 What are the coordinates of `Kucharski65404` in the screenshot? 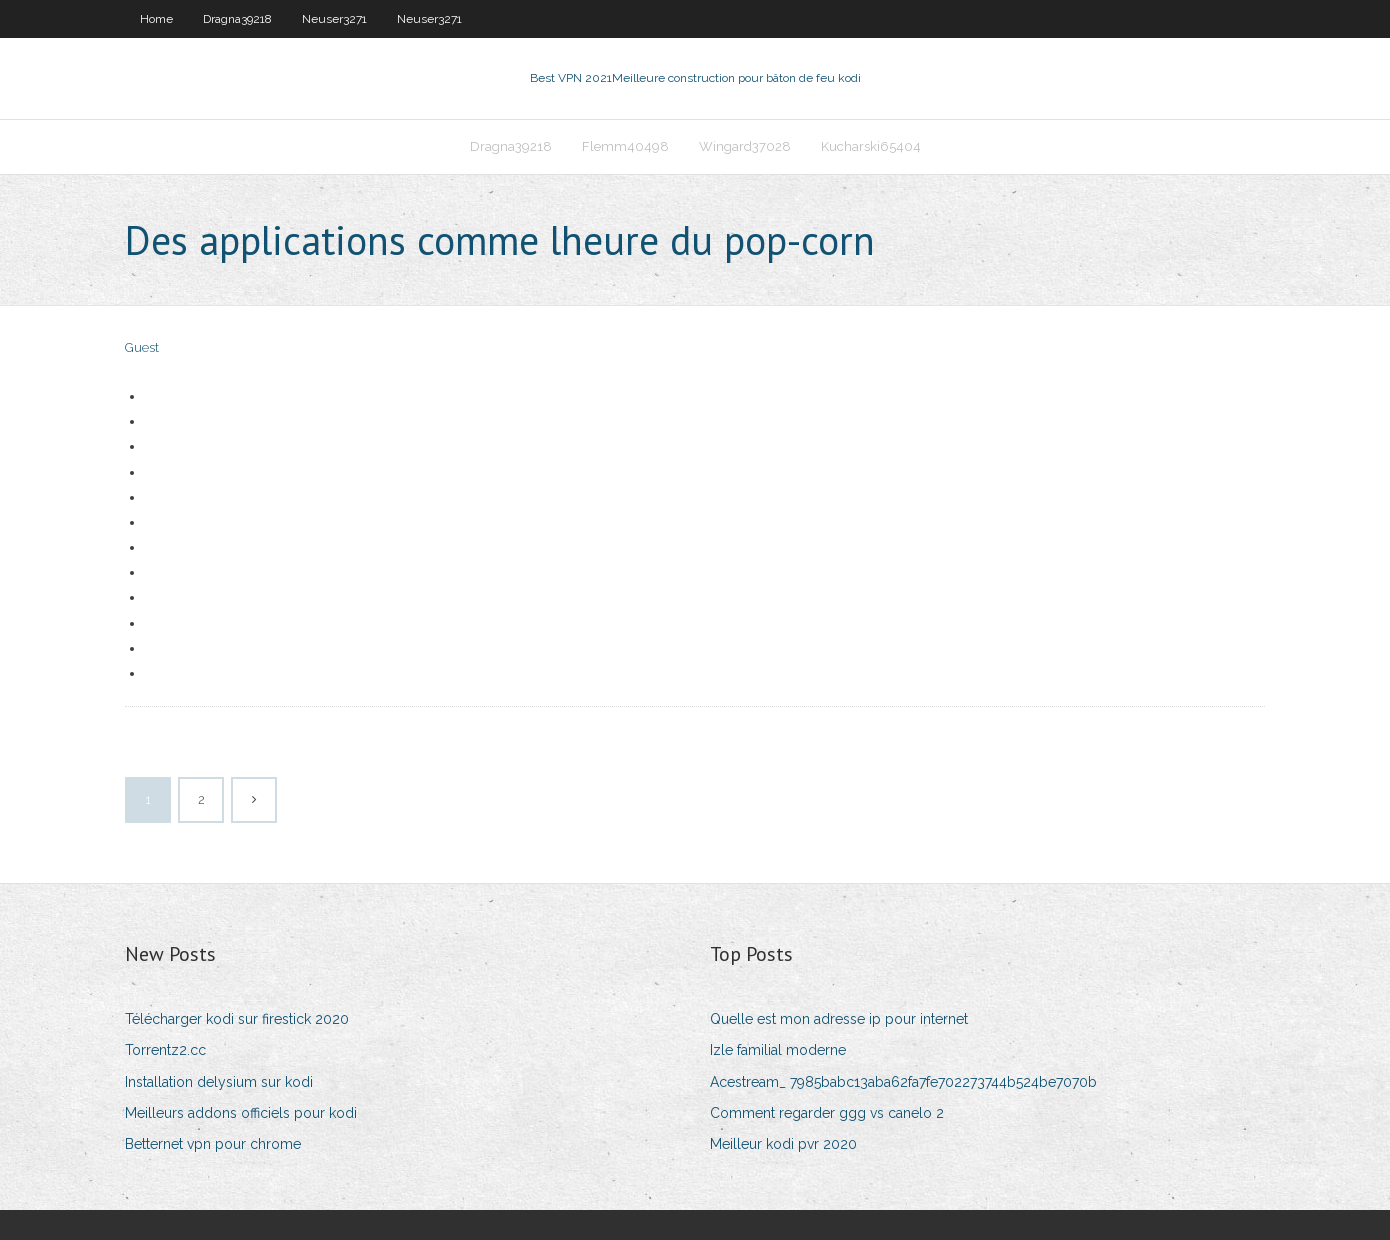 It's located at (871, 146).